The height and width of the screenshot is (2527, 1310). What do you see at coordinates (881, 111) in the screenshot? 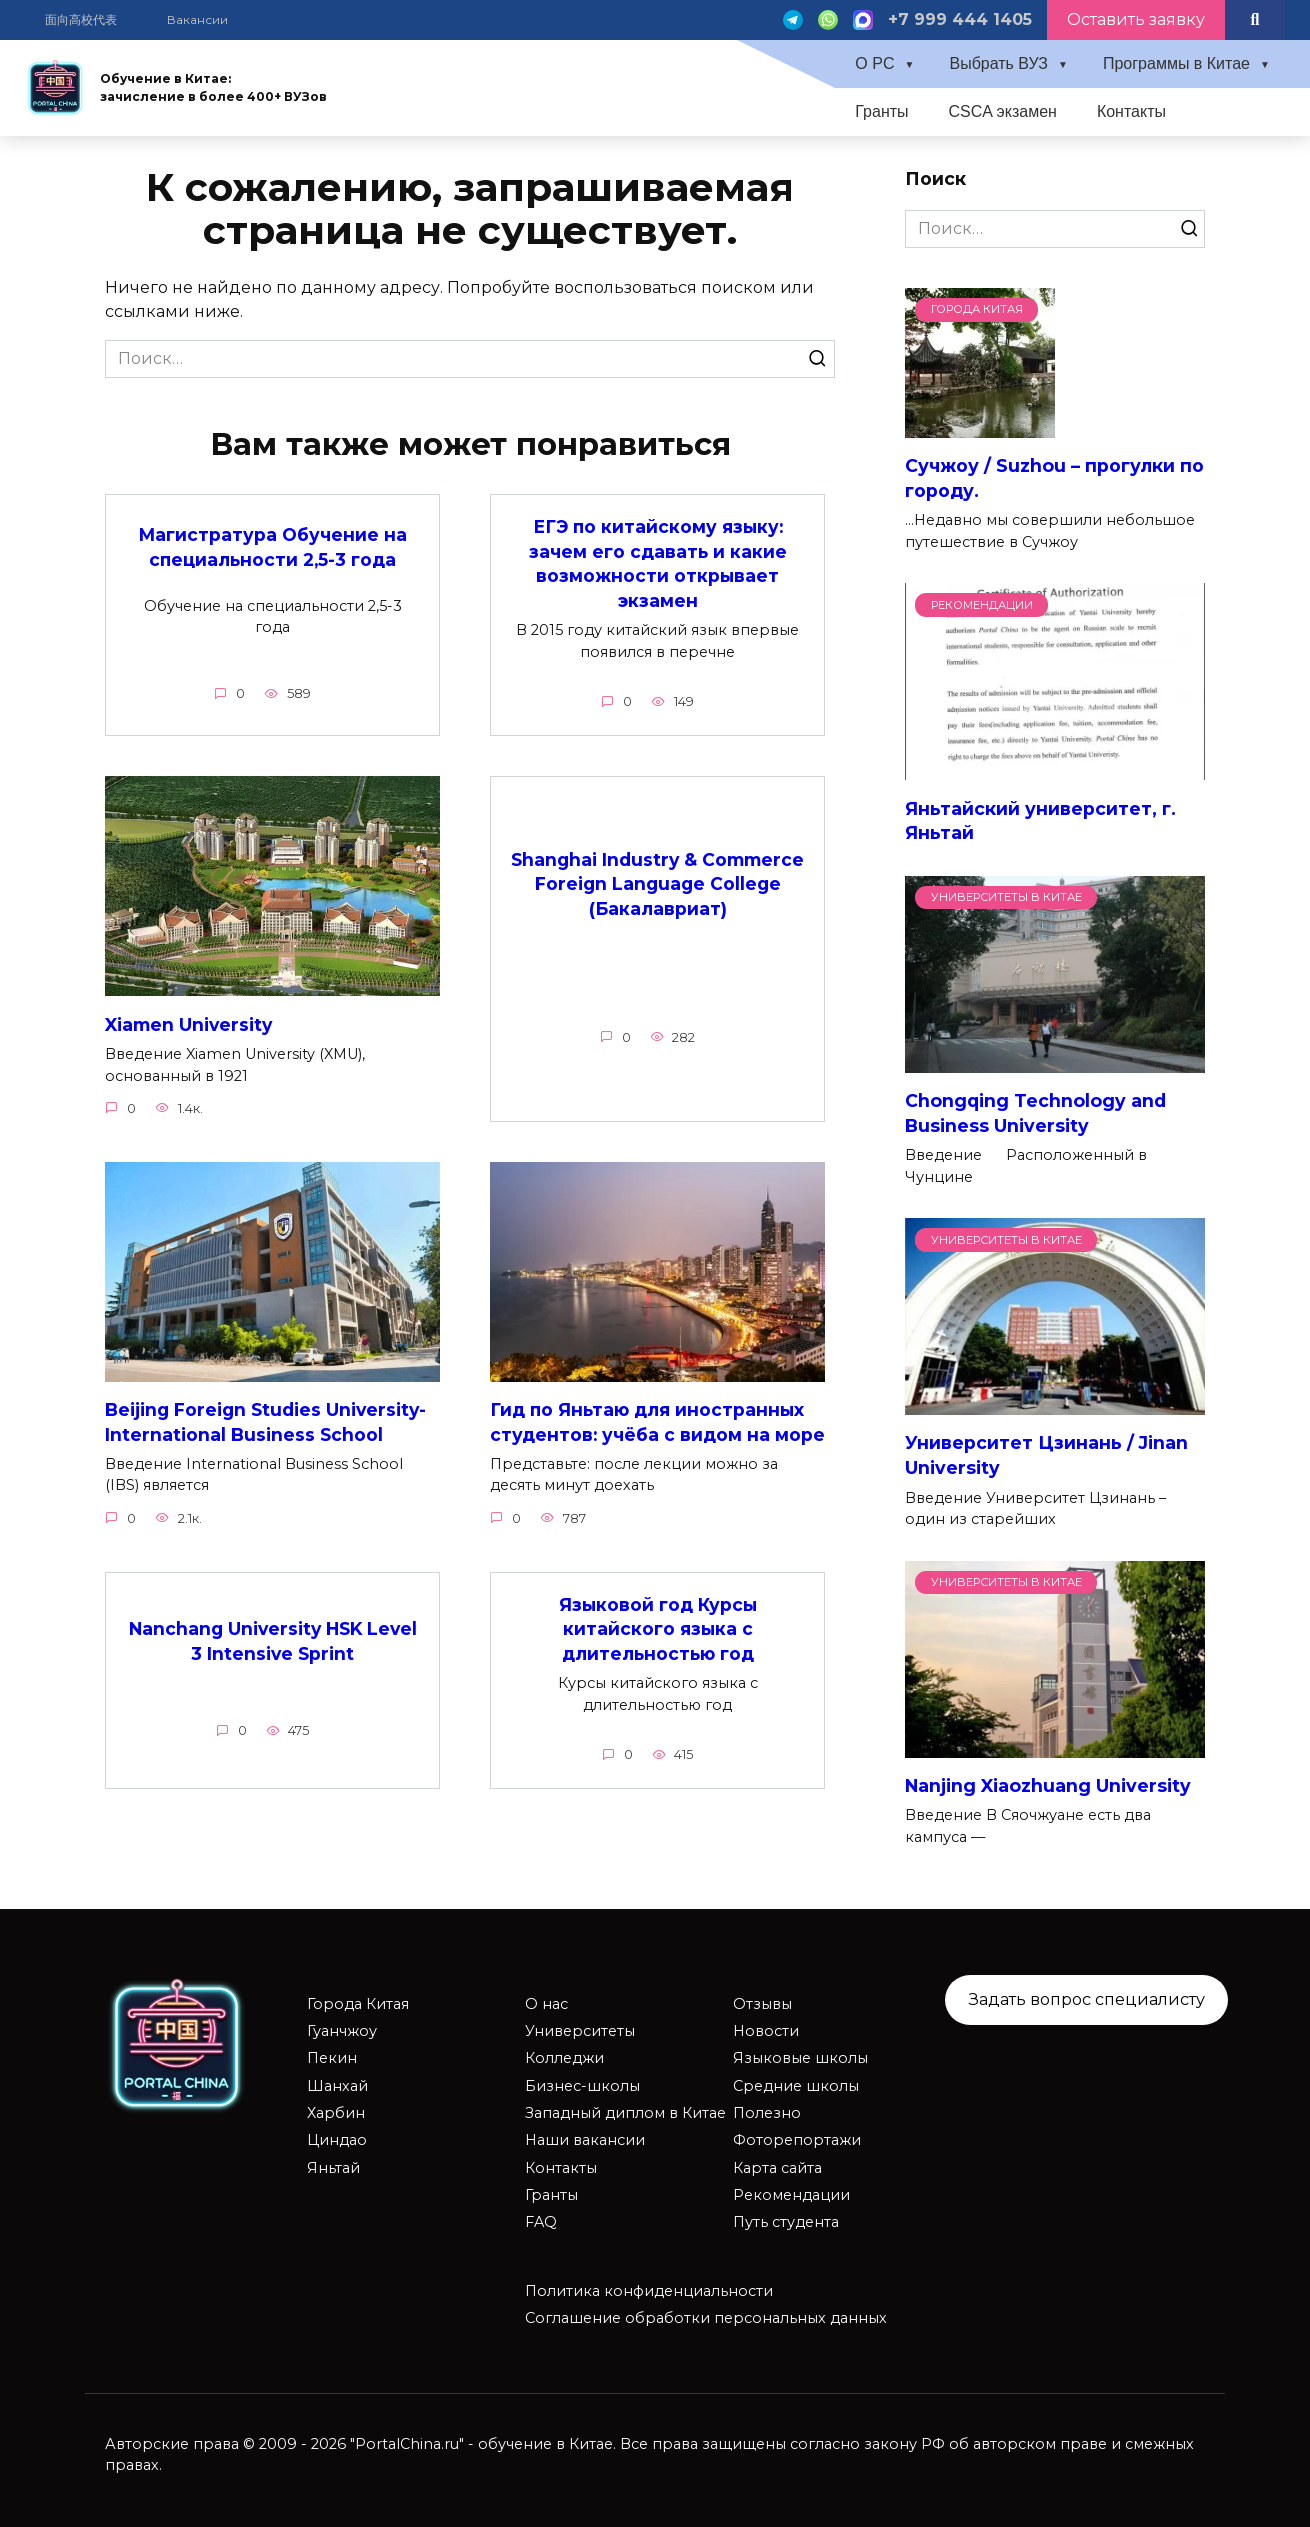
I see `Гранты` at bounding box center [881, 111].